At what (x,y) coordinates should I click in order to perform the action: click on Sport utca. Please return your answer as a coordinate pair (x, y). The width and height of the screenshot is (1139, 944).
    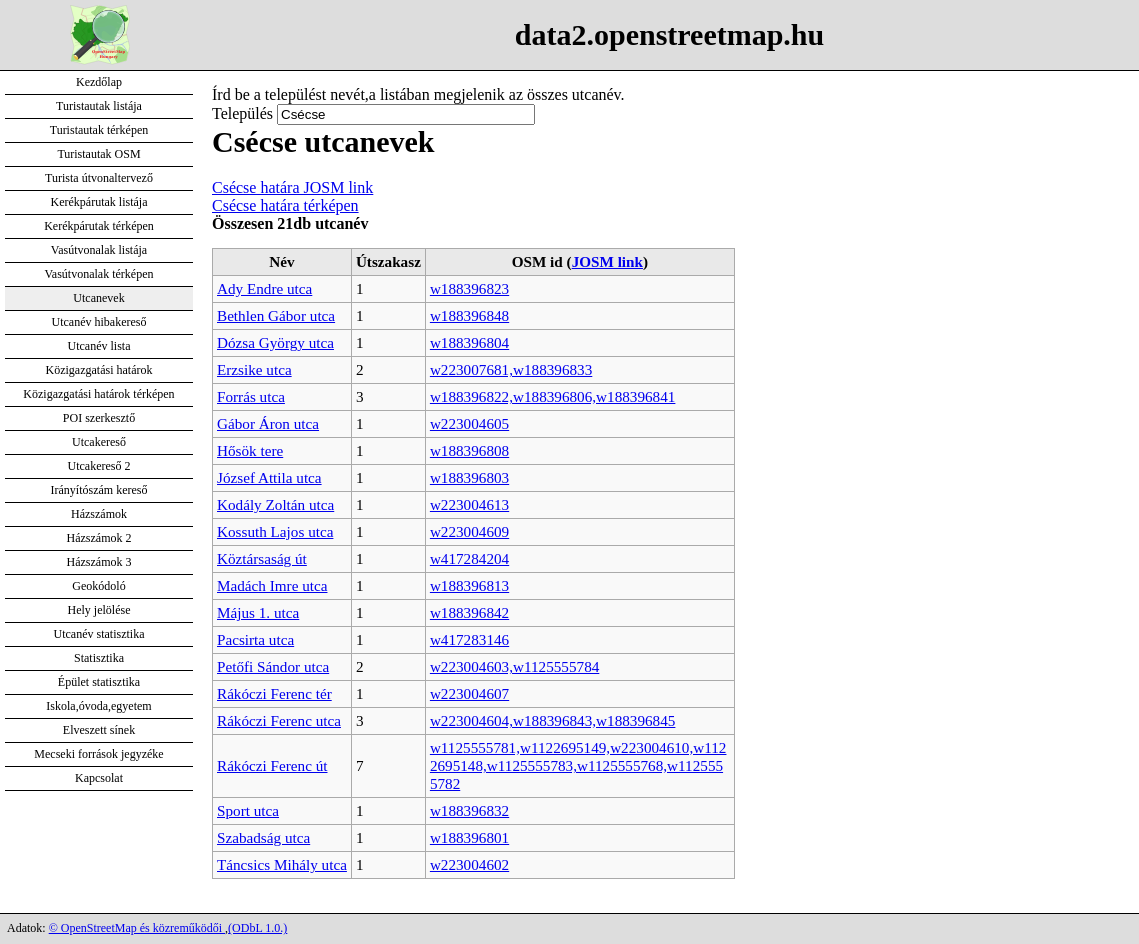
    Looking at the image, I should click on (248, 810).